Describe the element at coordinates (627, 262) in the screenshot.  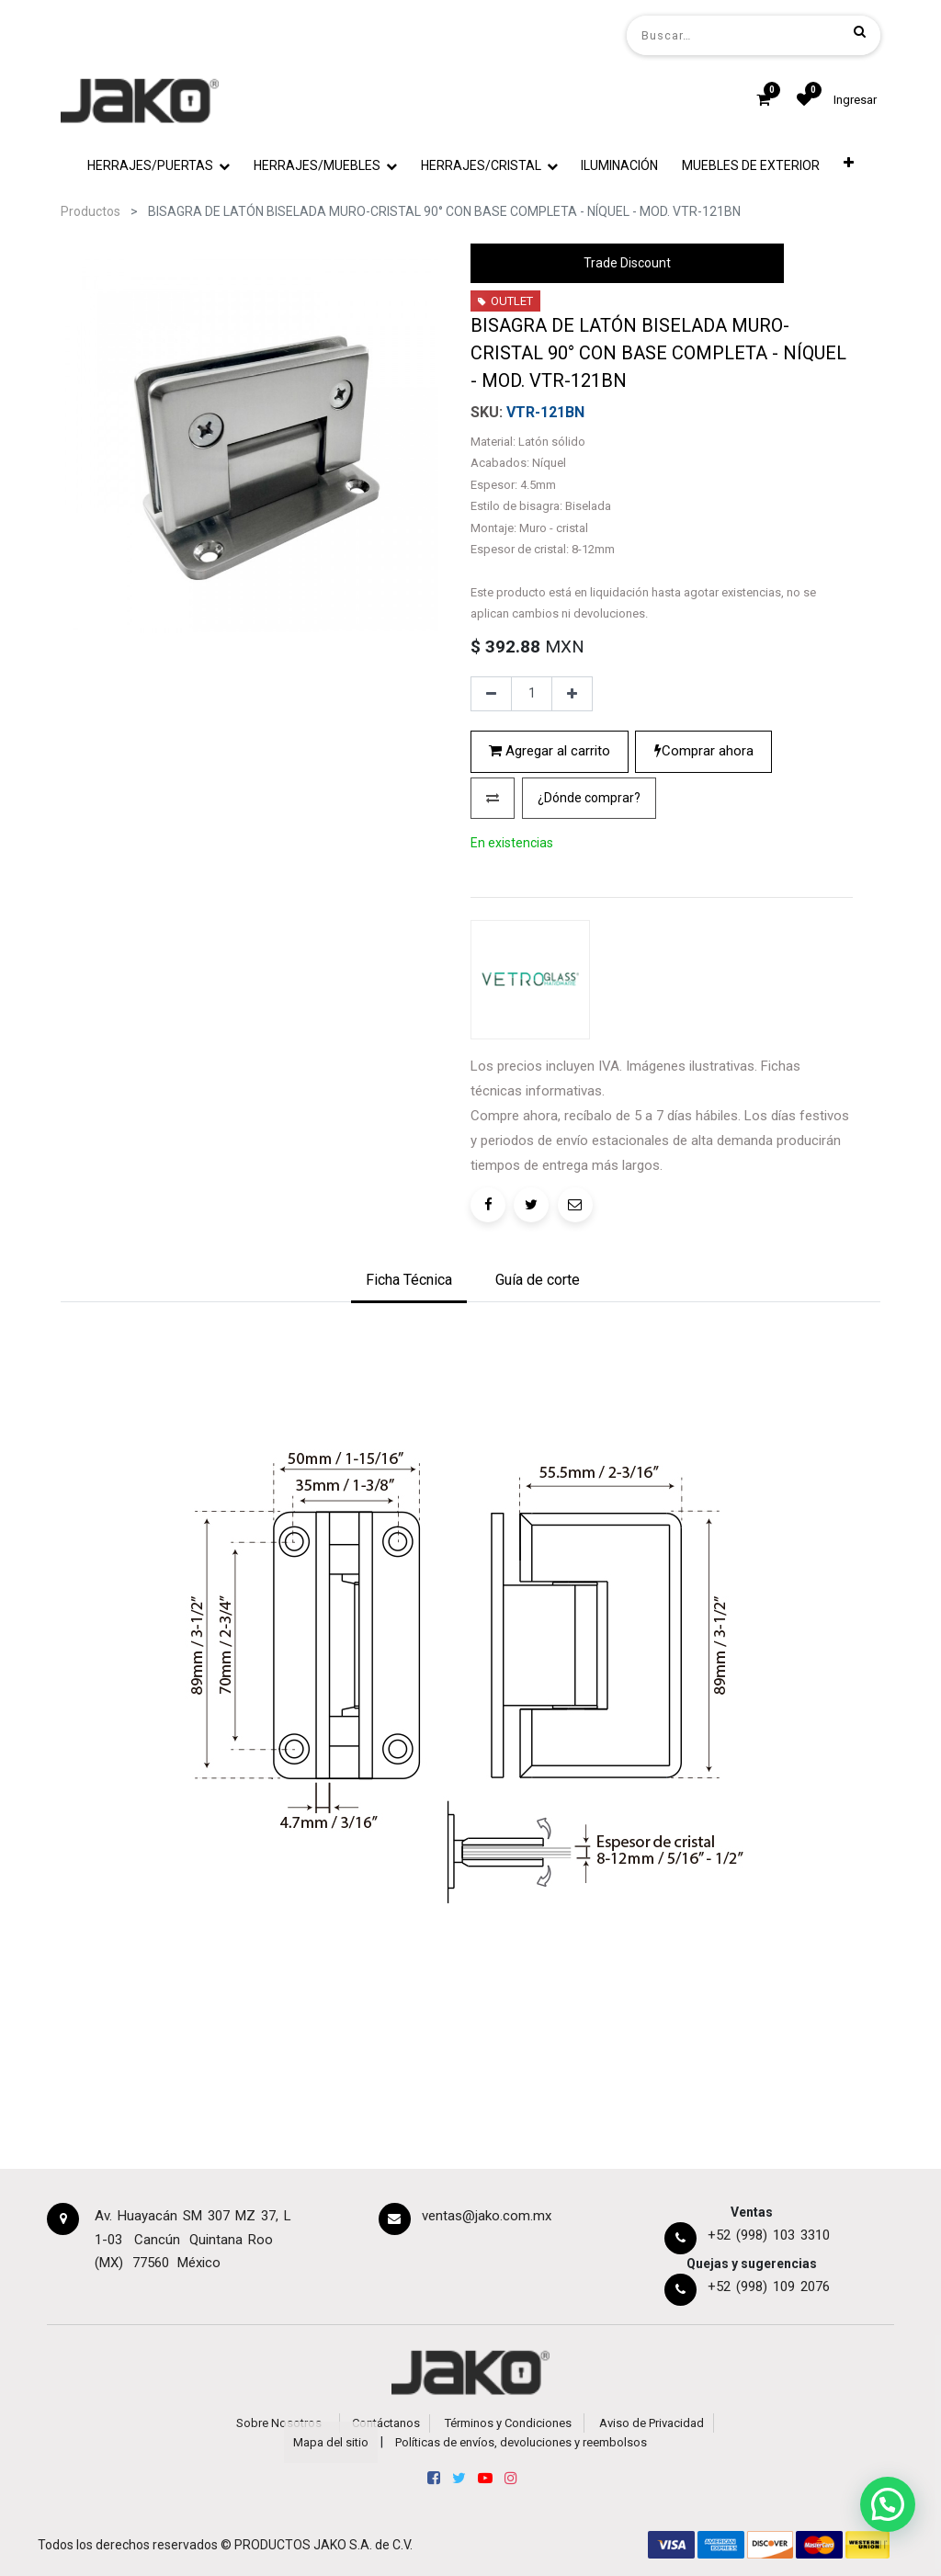
I see `Trade Discount` at that location.